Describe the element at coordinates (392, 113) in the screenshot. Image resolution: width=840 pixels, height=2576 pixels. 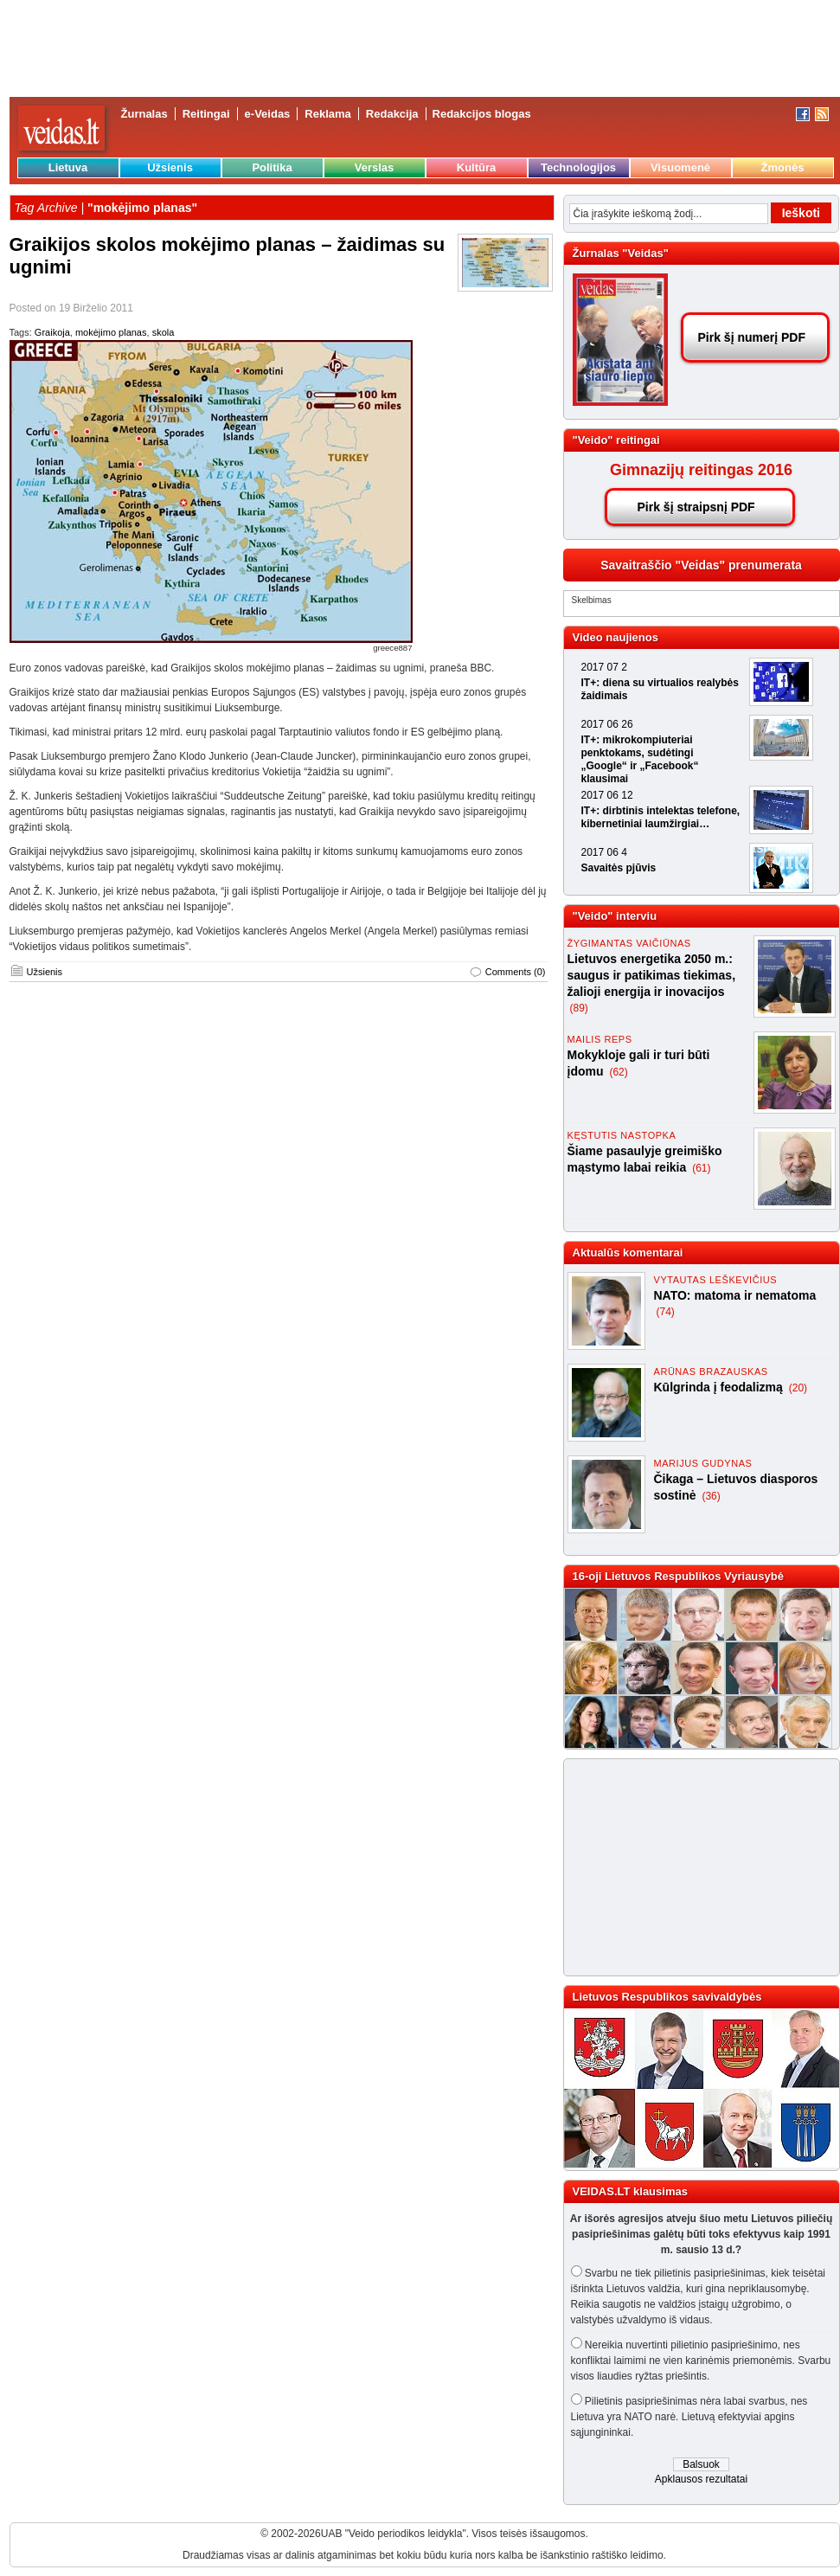
I see `Redakcija` at that location.